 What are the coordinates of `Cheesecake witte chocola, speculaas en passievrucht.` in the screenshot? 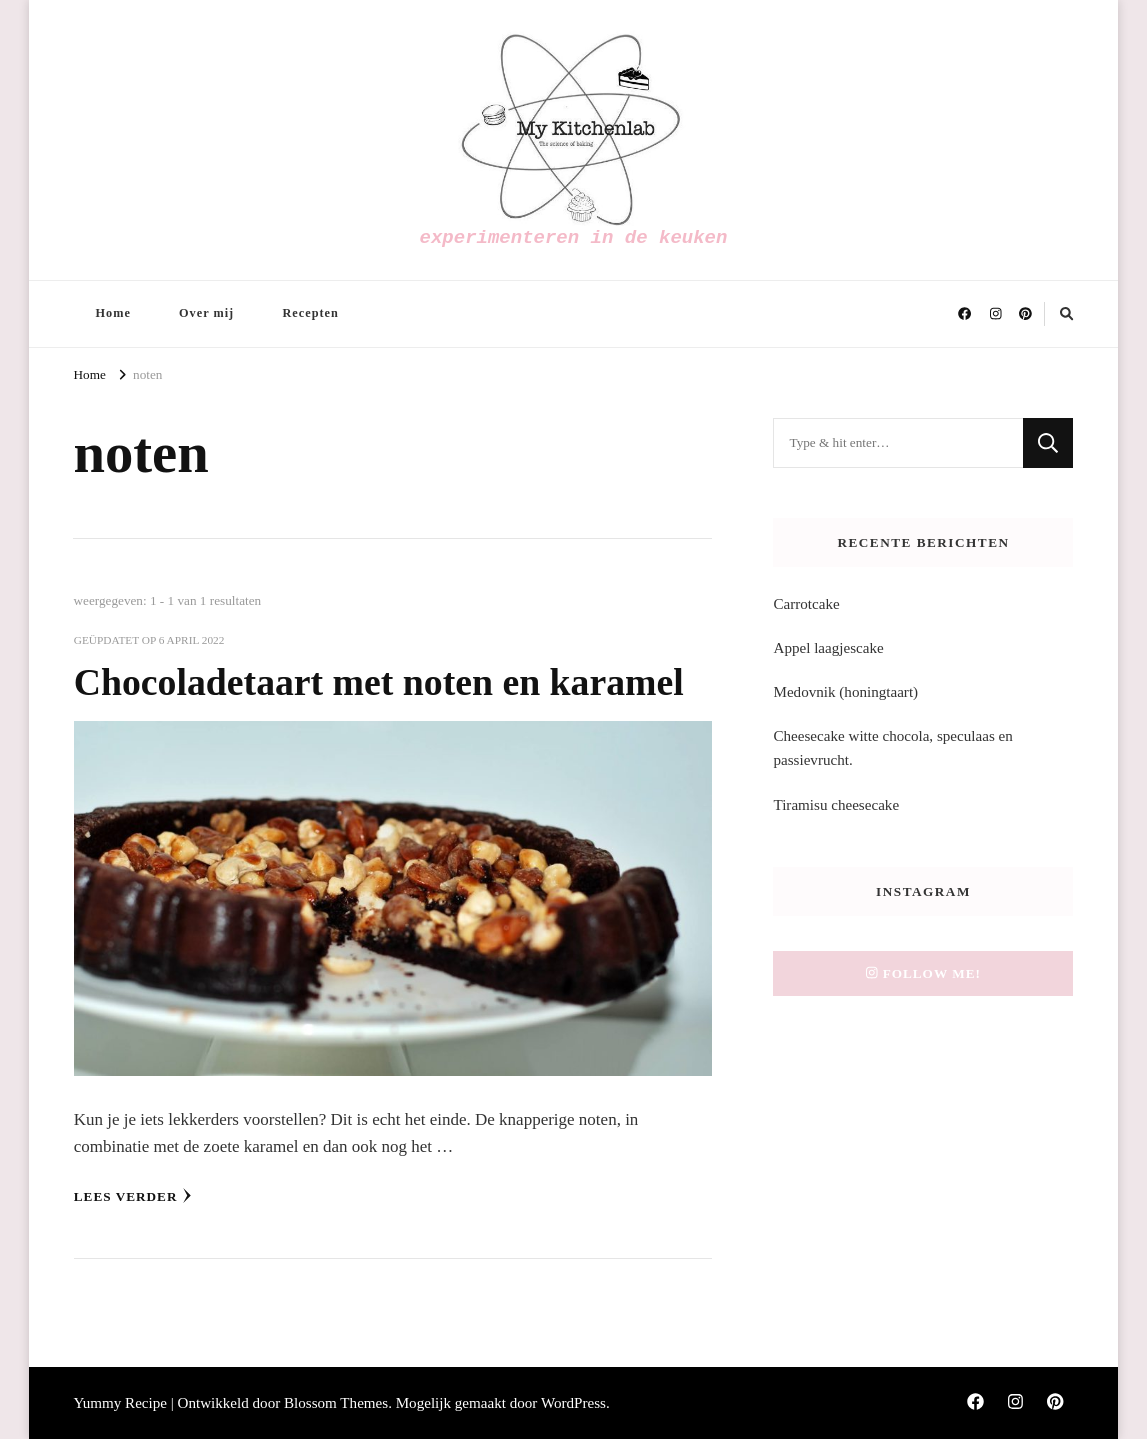 It's located at (892, 748).